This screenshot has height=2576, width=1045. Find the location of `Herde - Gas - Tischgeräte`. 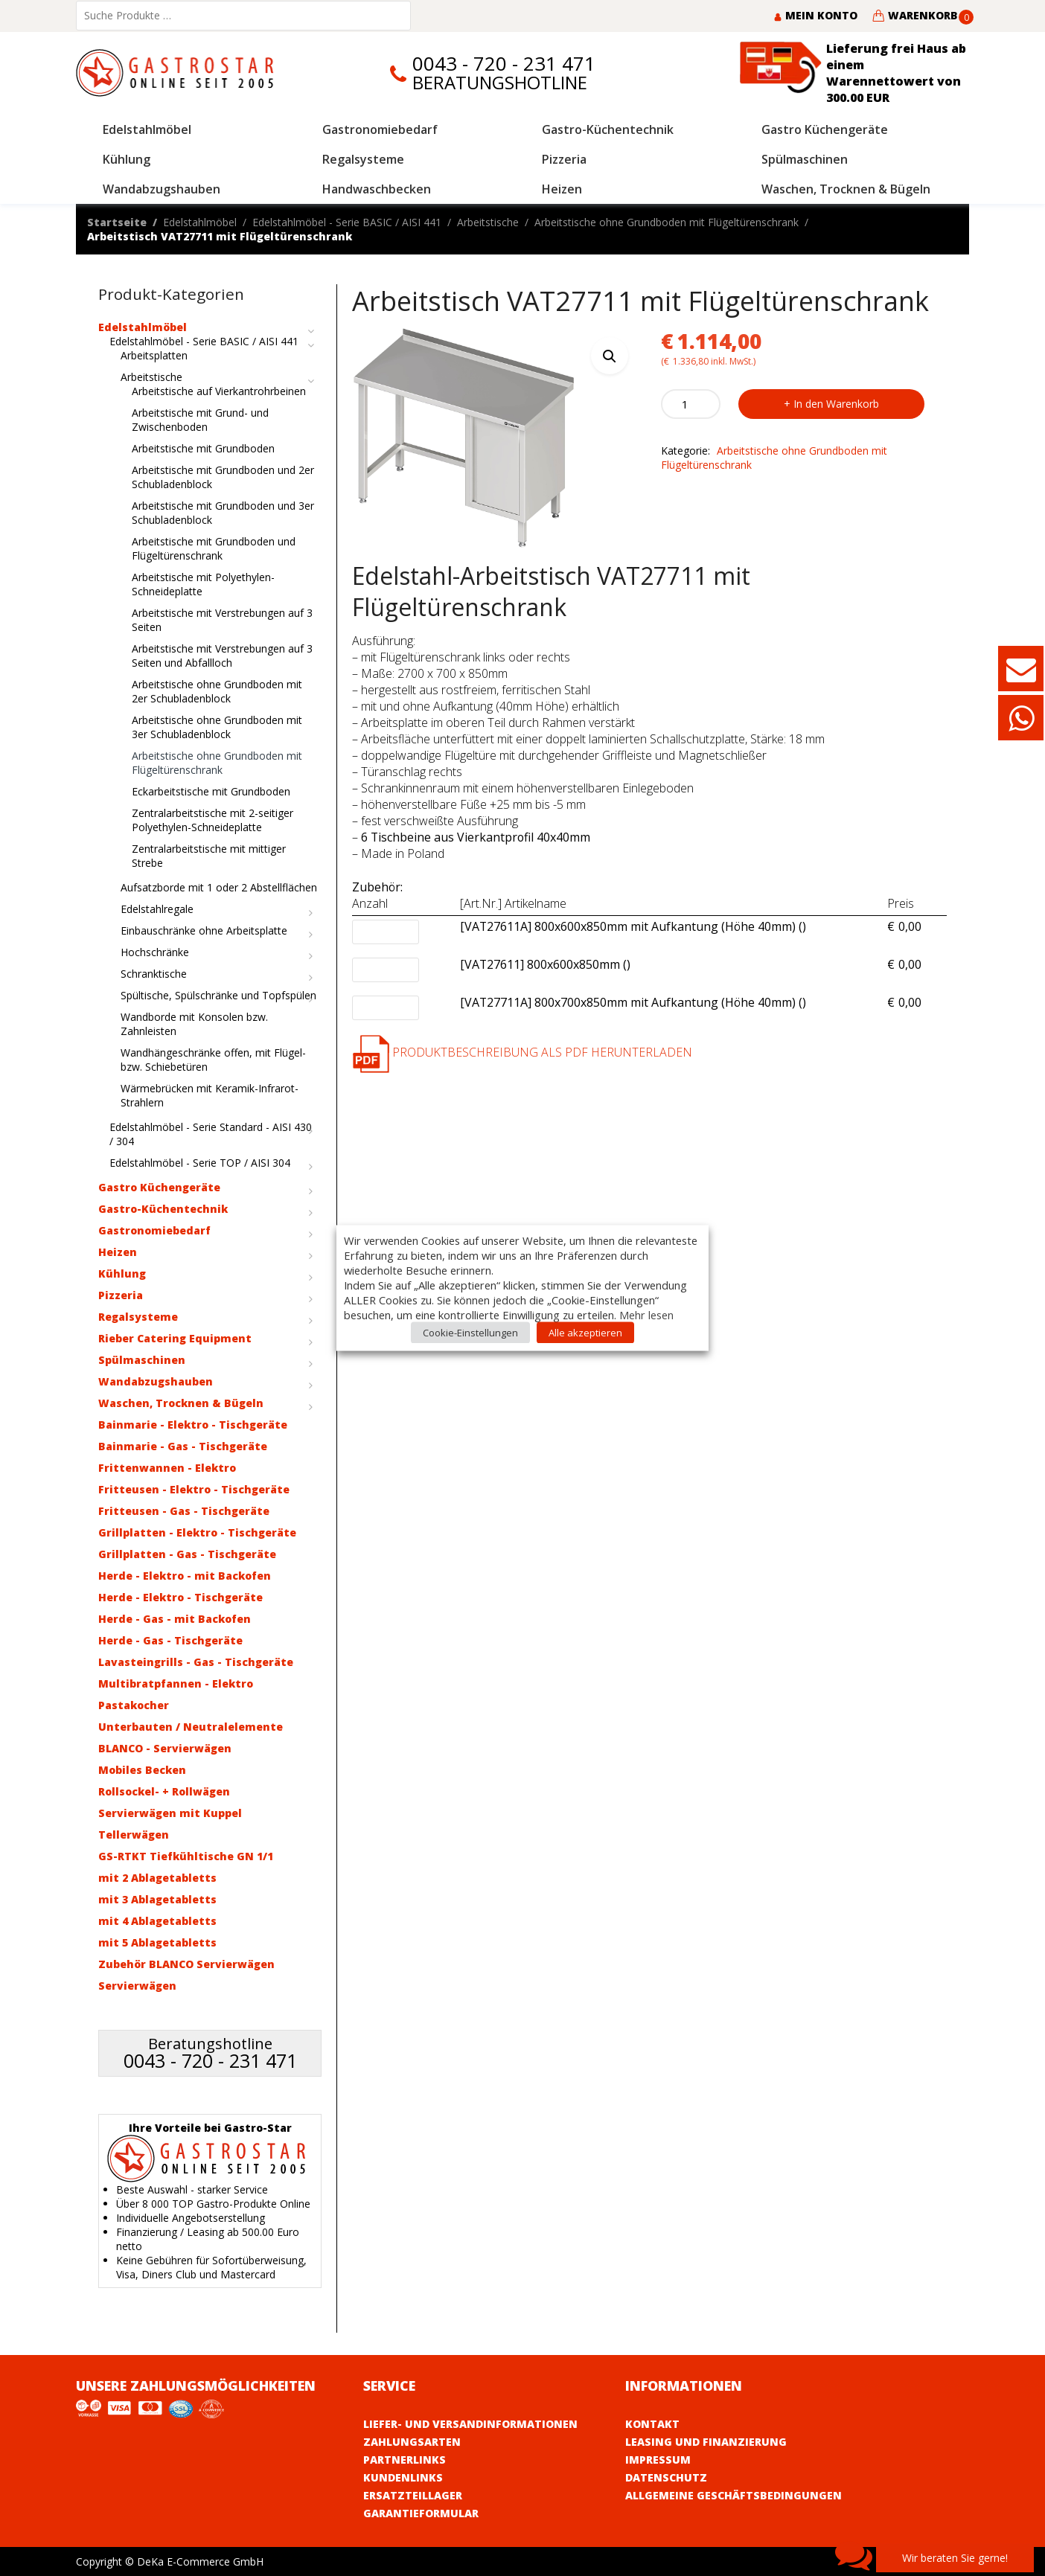

Herde - Gas - Tischgeräte is located at coordinates (170, 1640).